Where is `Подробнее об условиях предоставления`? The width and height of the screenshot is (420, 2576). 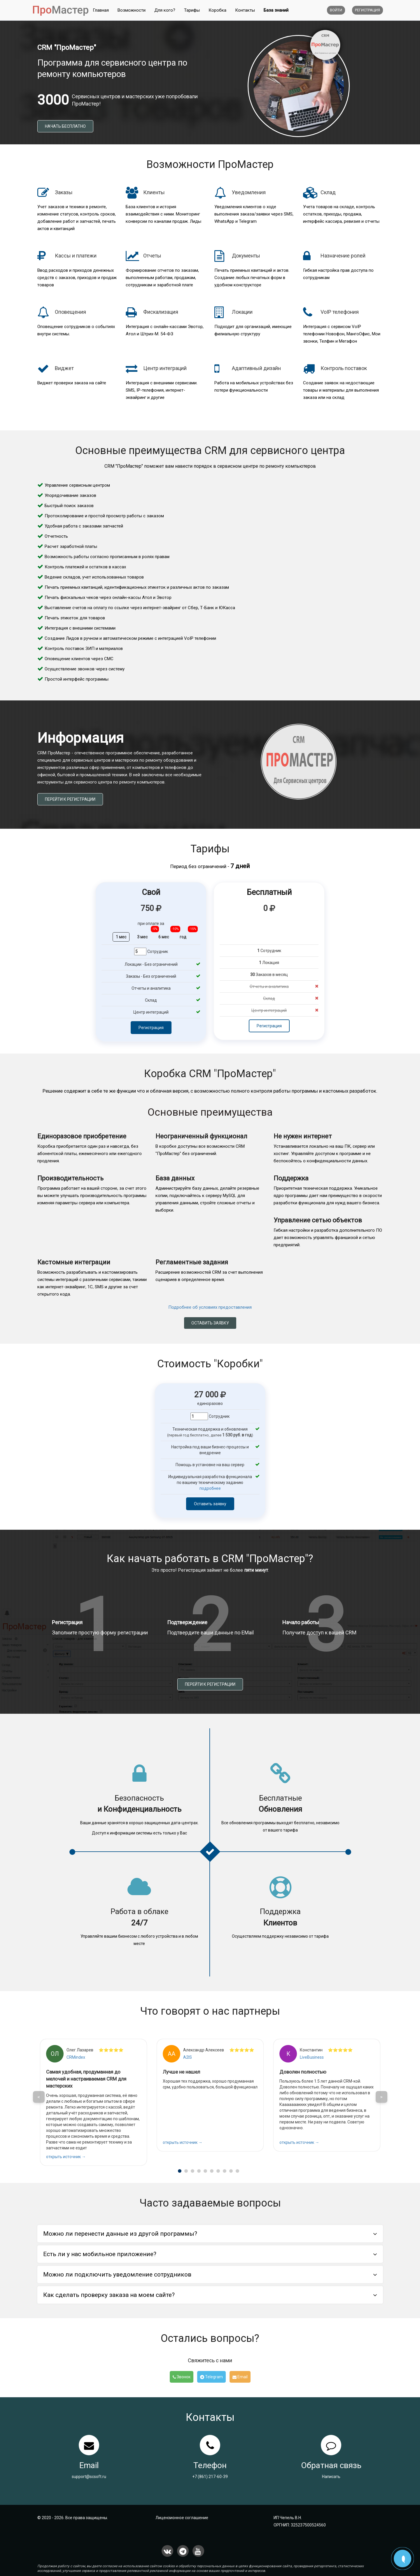
Подробнее об условиях предоставления is located at coordinates (210, 1307).